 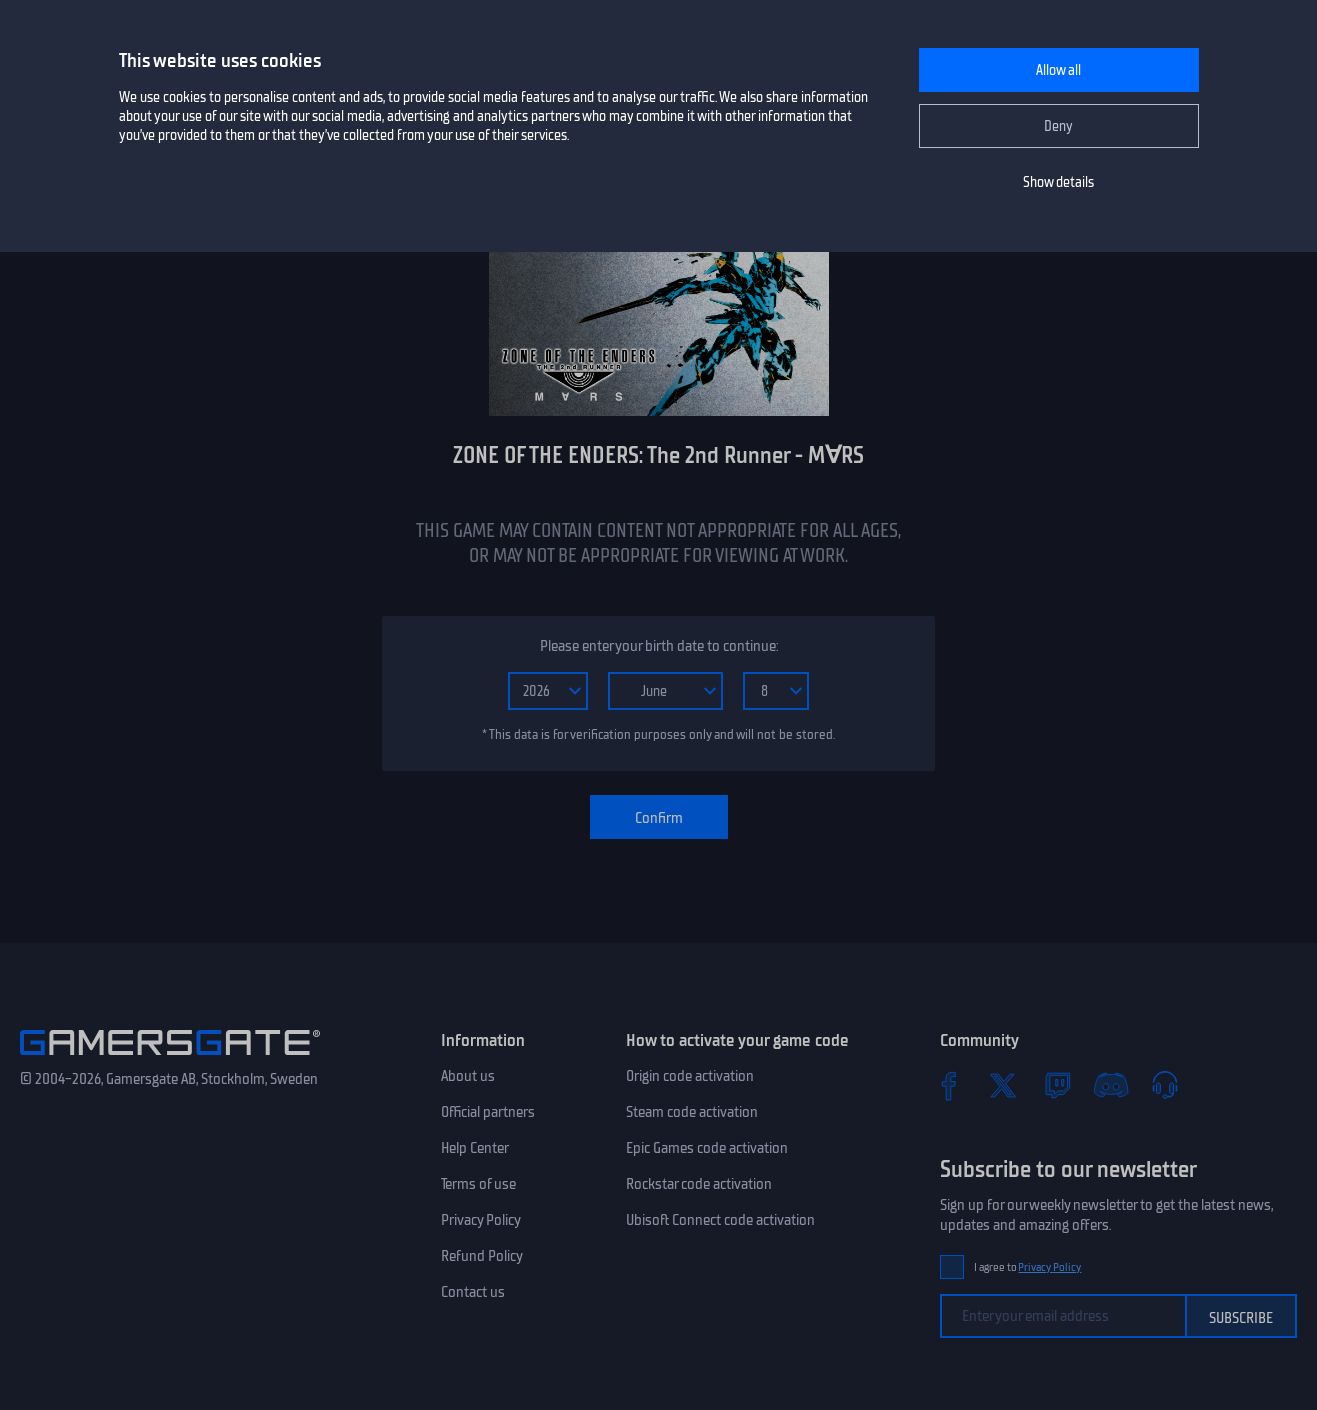 I want to click on Epic Games code activation, so click(x=707, y=1148).